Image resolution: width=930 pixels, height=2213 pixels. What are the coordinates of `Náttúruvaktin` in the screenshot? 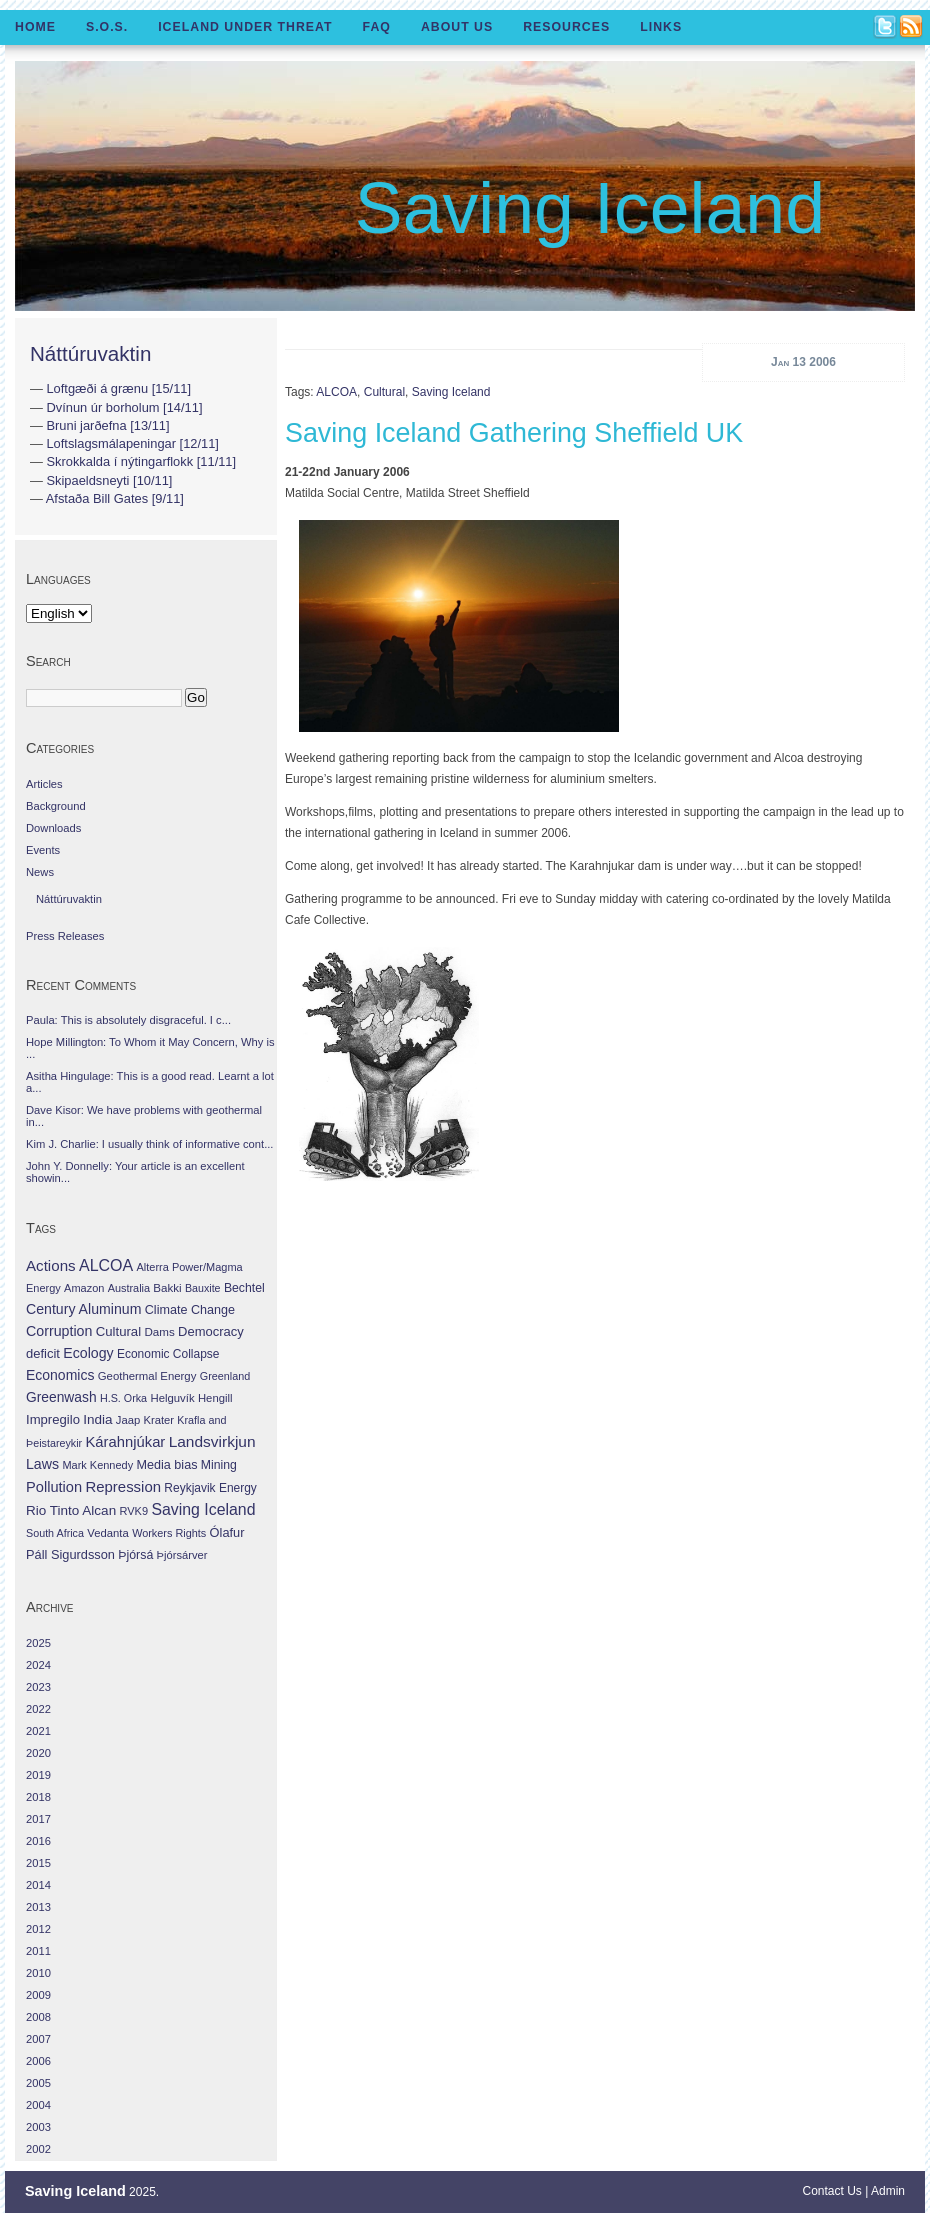 It's located at (90, 353).